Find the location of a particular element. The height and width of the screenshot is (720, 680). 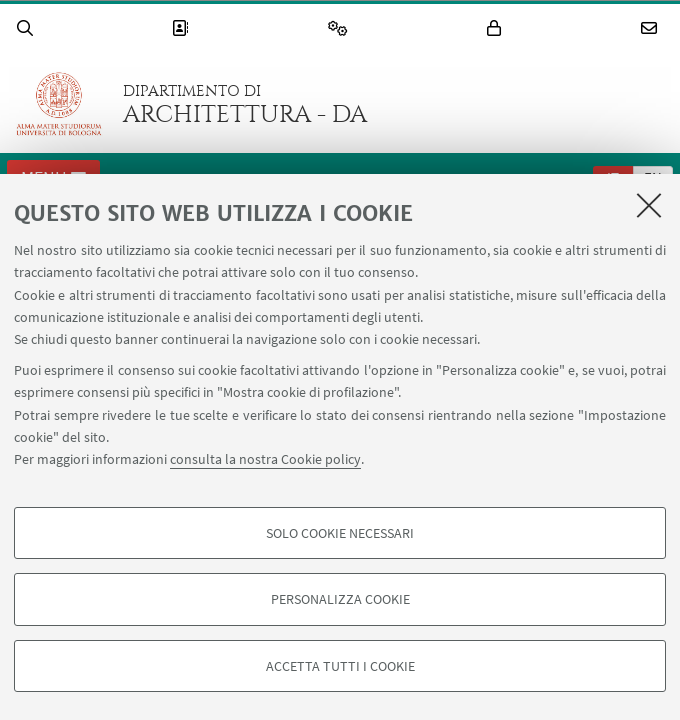

Solo cookie necessari is located at coordinates (340, 533).